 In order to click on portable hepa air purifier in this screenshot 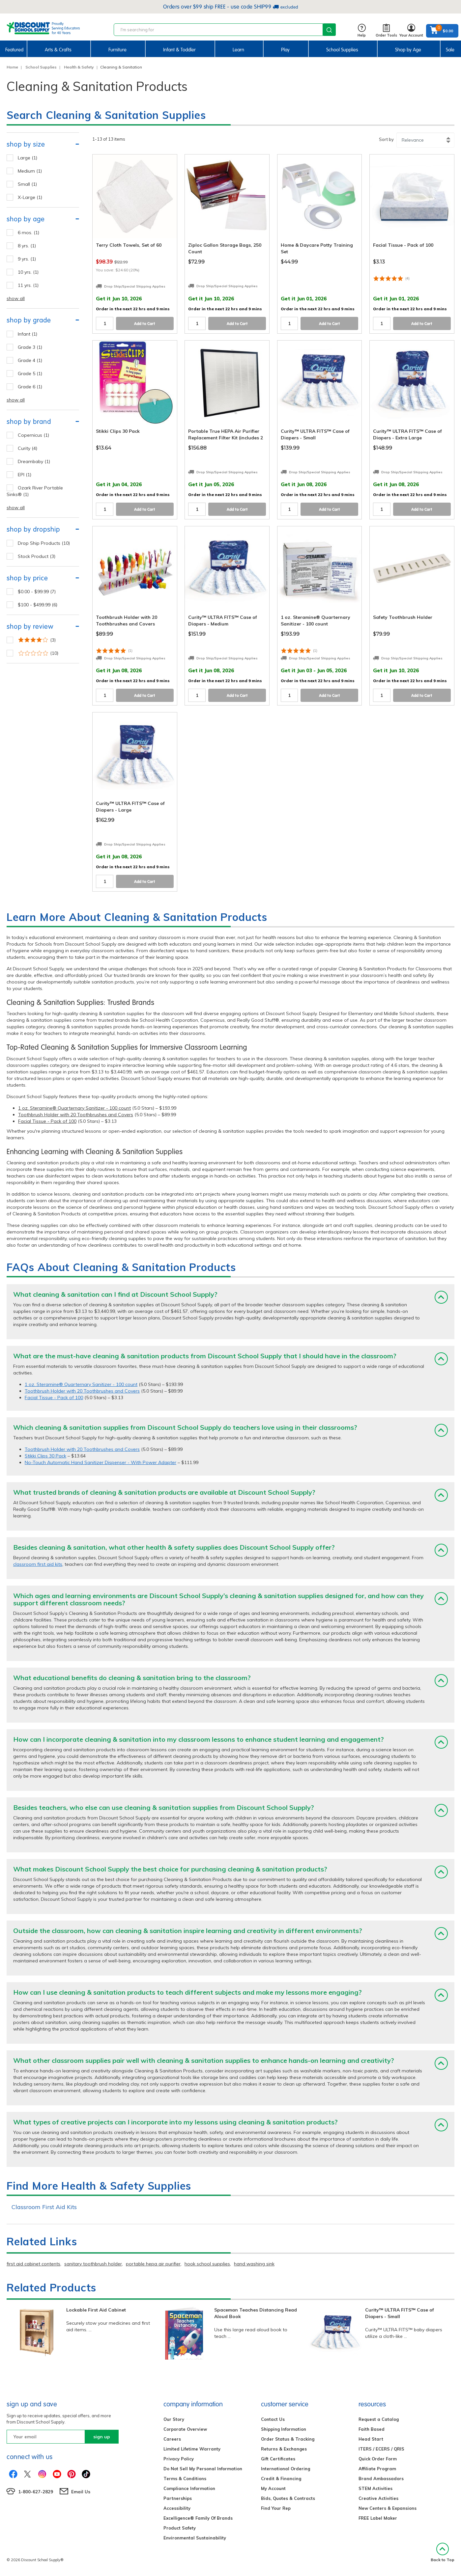, I will do `click(153, 2264)`.